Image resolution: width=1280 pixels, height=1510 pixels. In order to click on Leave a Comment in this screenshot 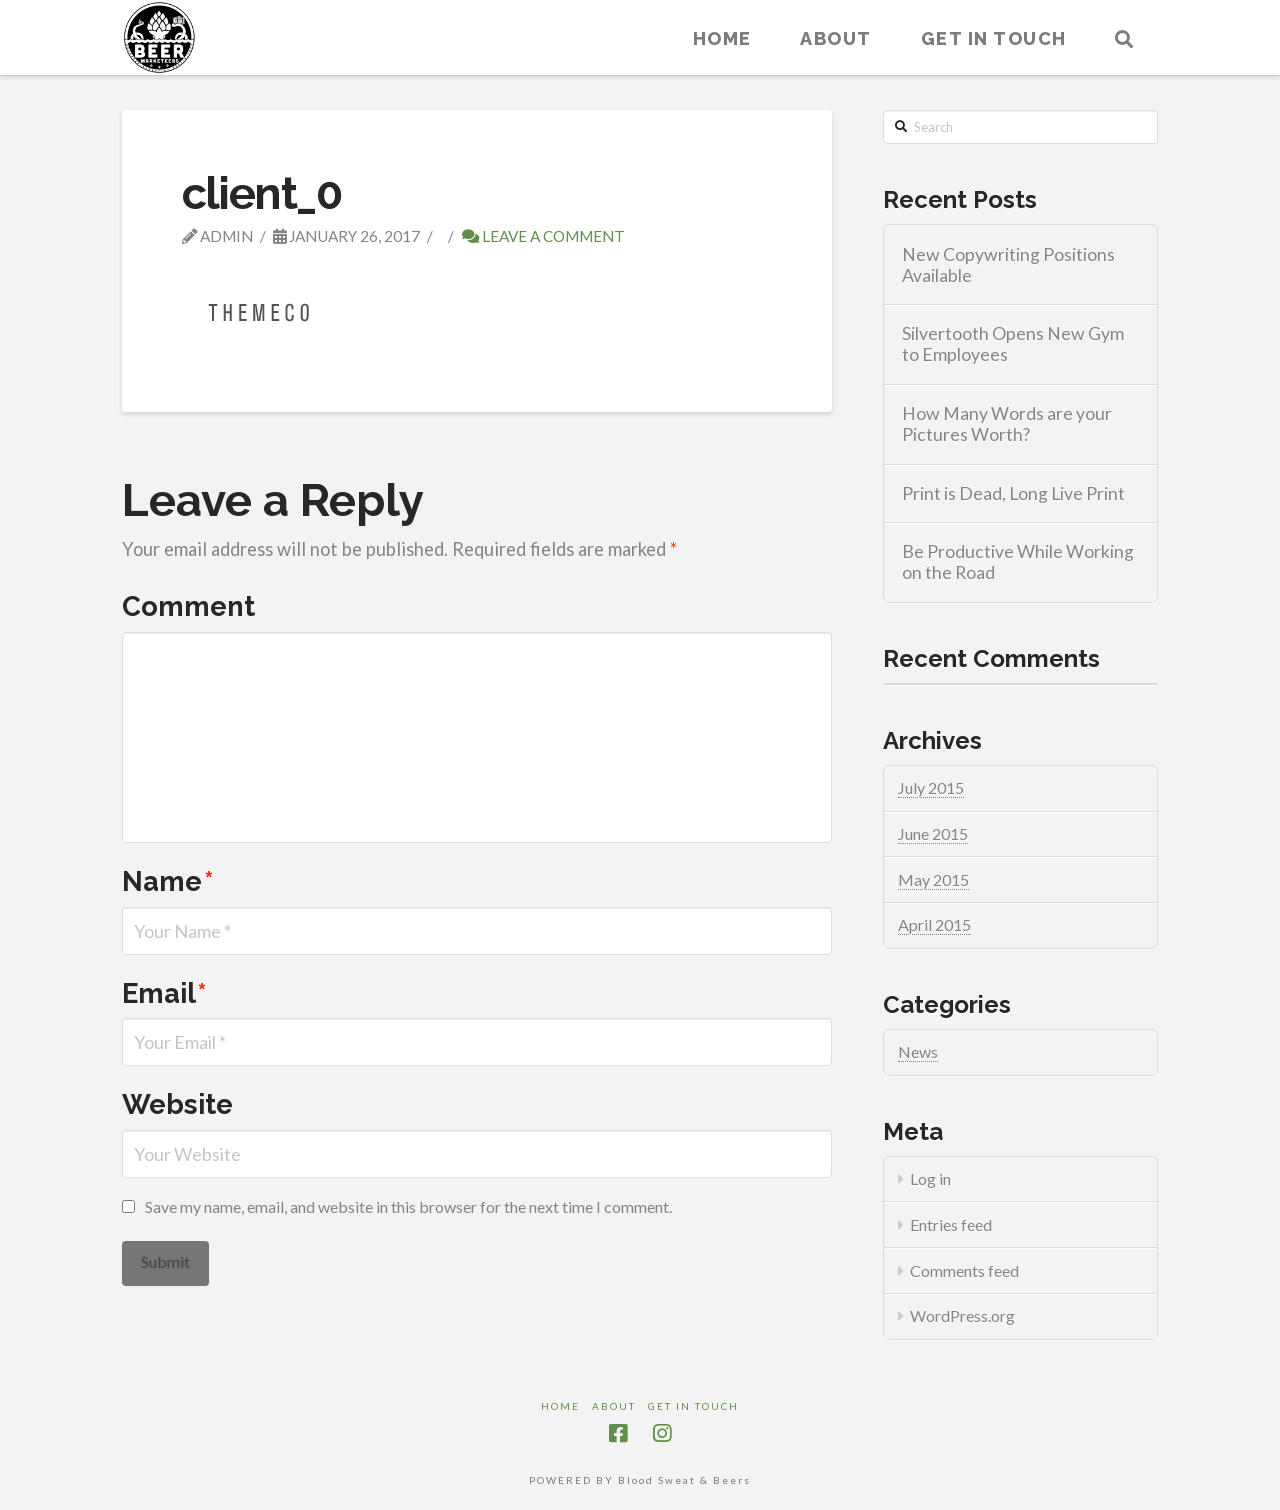, I will do `click(543, 236)`.